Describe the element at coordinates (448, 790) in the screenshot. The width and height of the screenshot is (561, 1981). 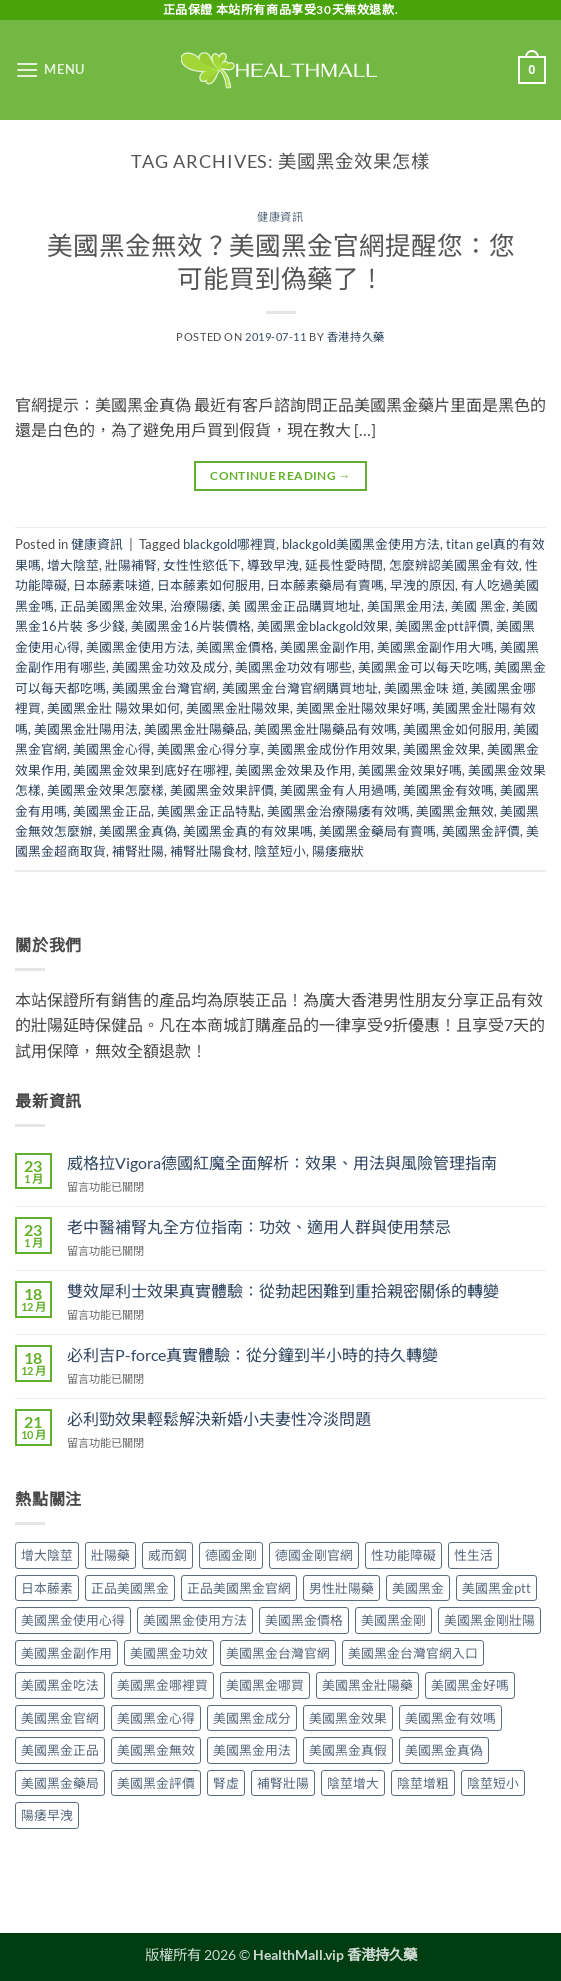
I see `美國黑金有效嗎` at that location.